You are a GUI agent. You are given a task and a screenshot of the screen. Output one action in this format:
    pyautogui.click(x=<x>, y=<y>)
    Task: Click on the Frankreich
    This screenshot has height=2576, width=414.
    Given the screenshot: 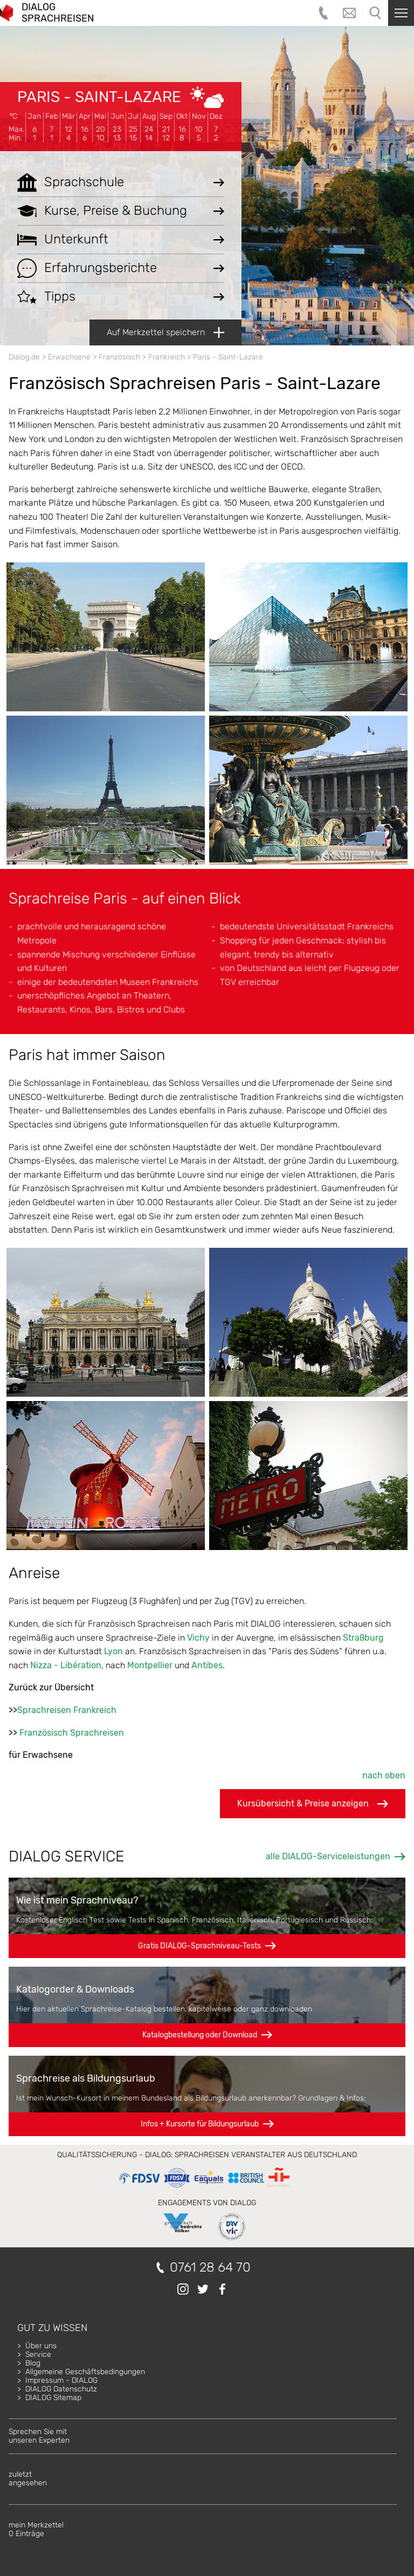 What is the action you would take?
    pyautogui.click(x=166, y=357)
    